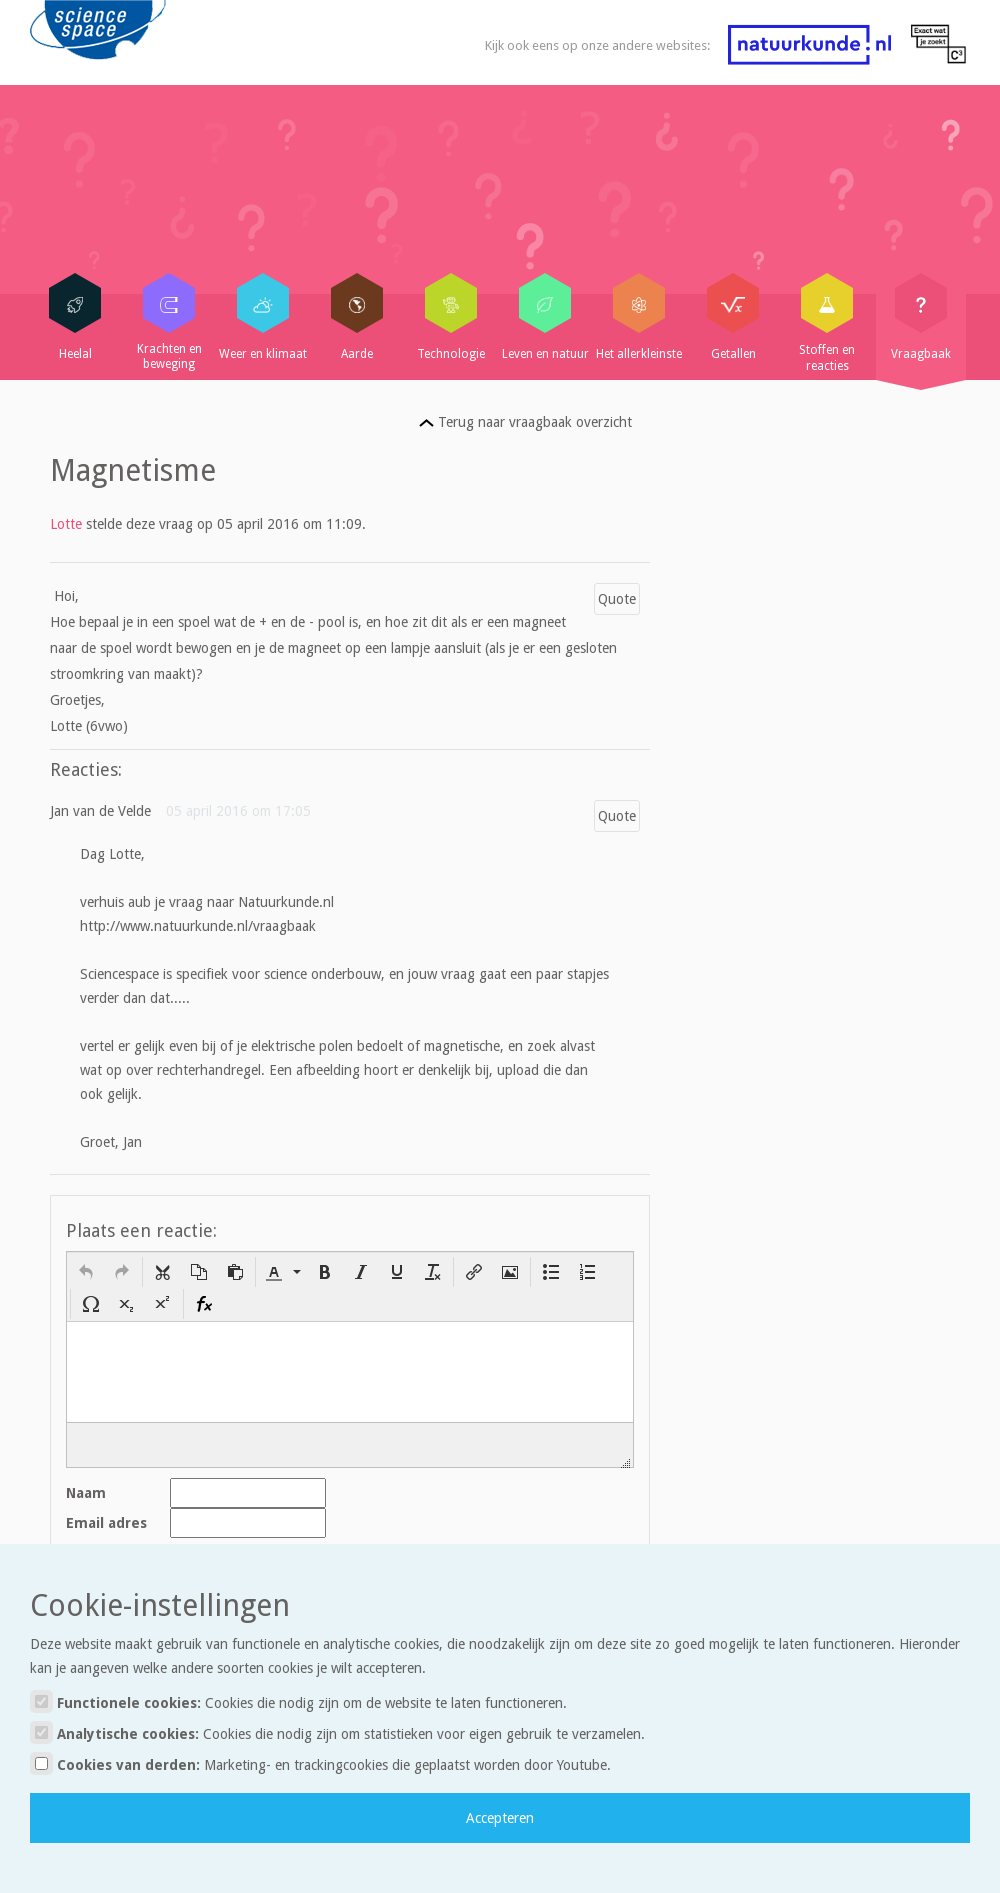 The width and height of the screenshot is (1000, 1893). What do you see at coordinates (86, 1272) in the screenshot?
I see `[presentation]` at bounding box center [86, 1272].